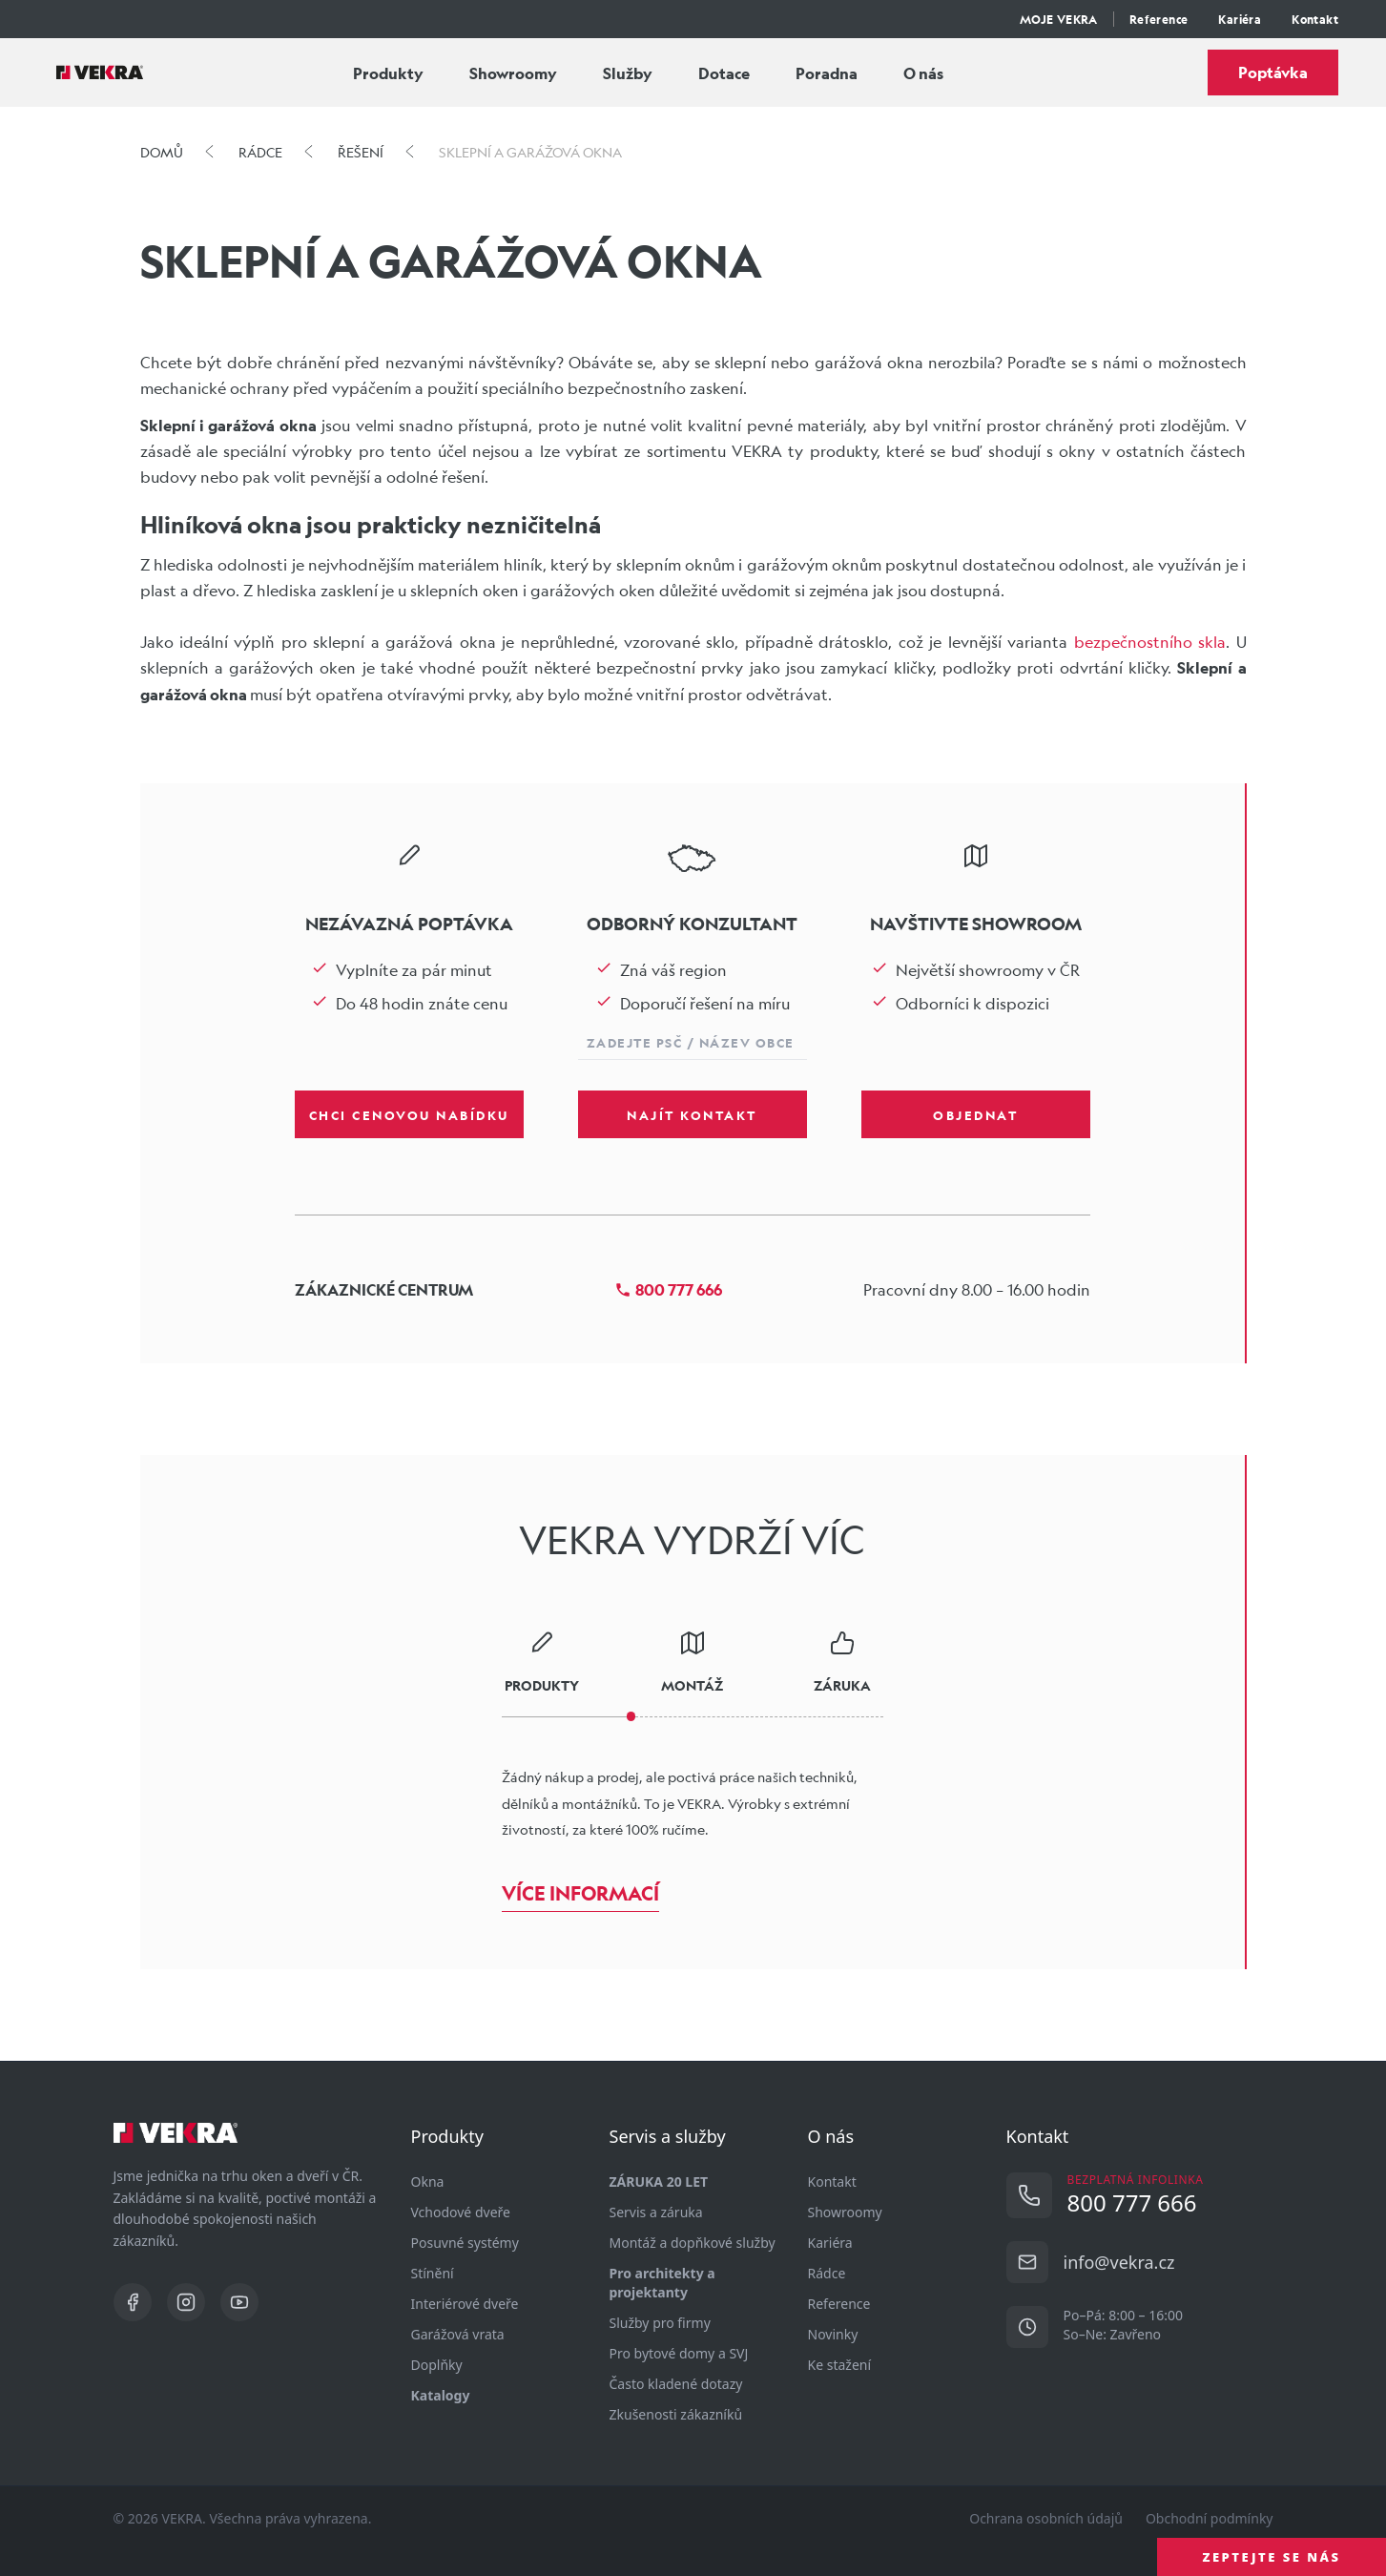 Image resolution: width=1386 pixels, height=2576 pixels. Describe the element at coordinates (1272, 2557) in the screenshot. I see `ZEPTEJTE SE NÁS` at that location.